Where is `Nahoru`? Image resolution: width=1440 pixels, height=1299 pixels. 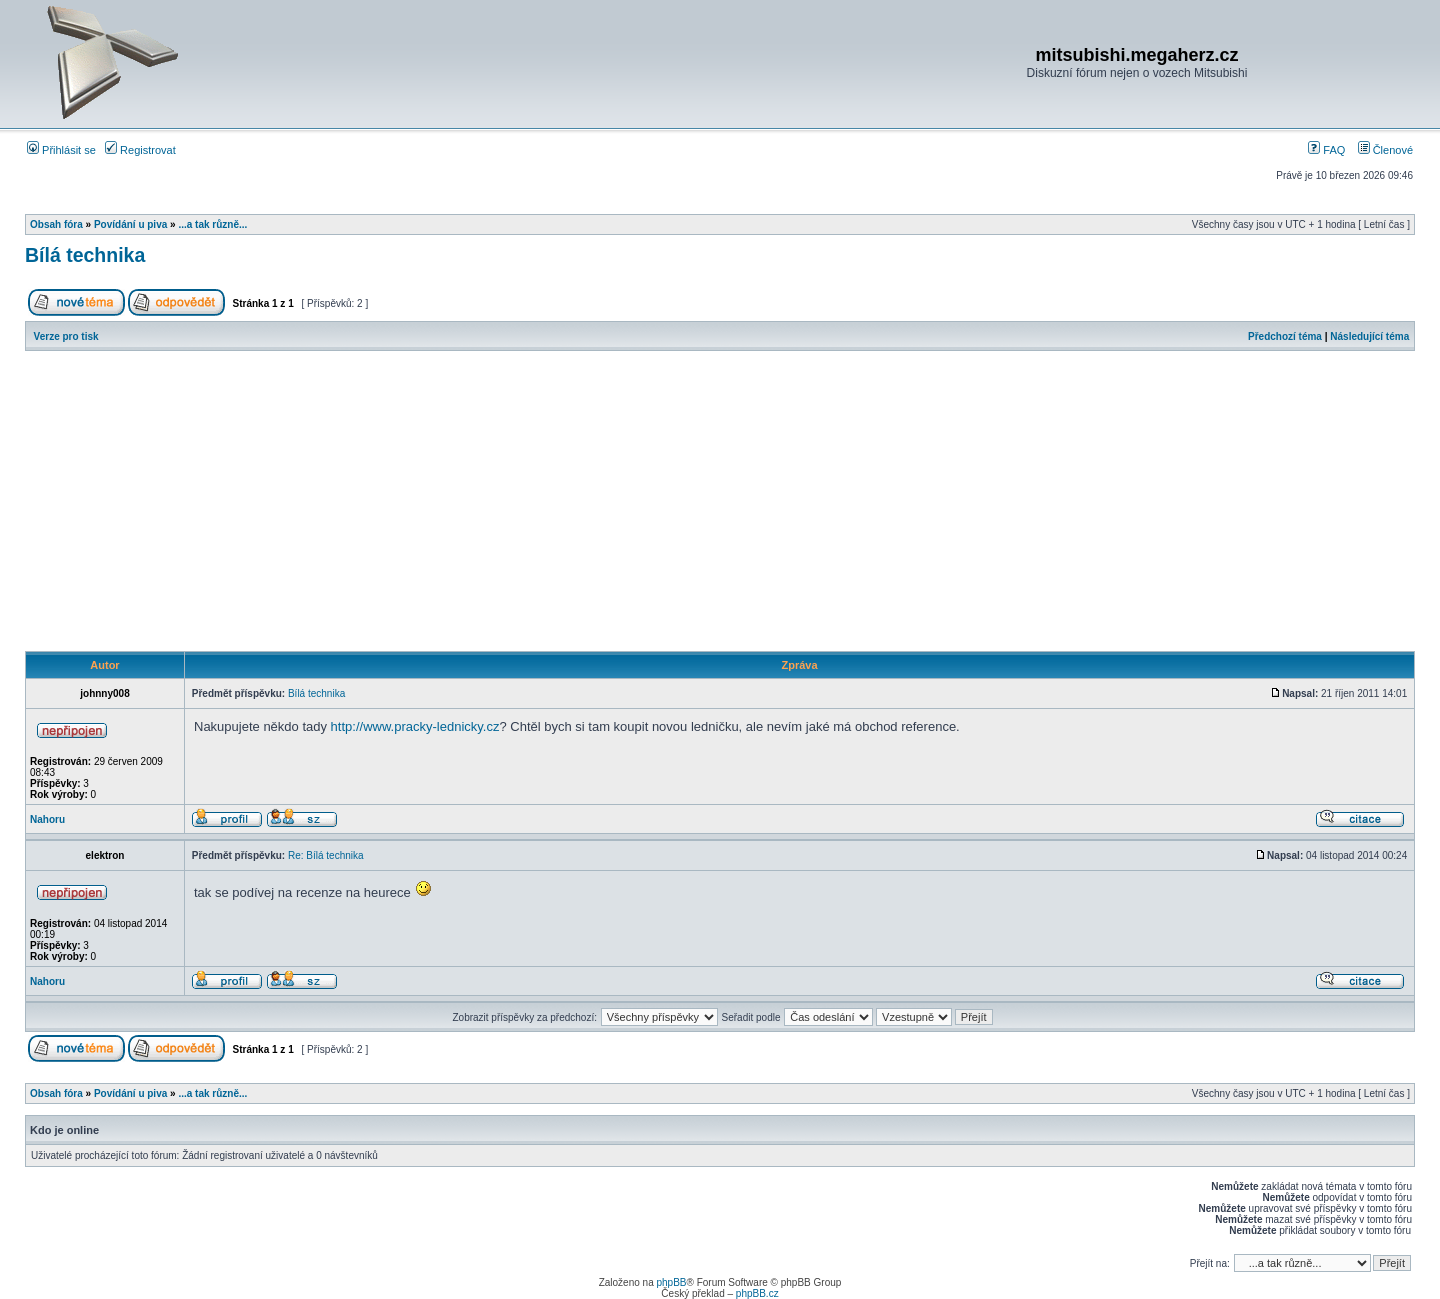
Nahoru is located at coordinates (47, 819).